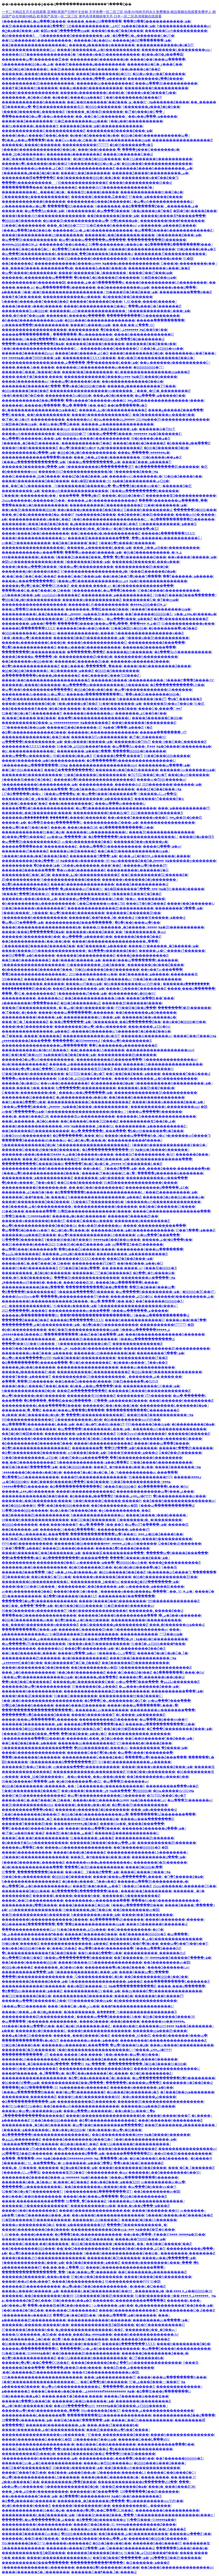 This screenshot has height=2576, width=219. I want to click on Ů�������ڿ�����������Ͱ, so click(36, 197).